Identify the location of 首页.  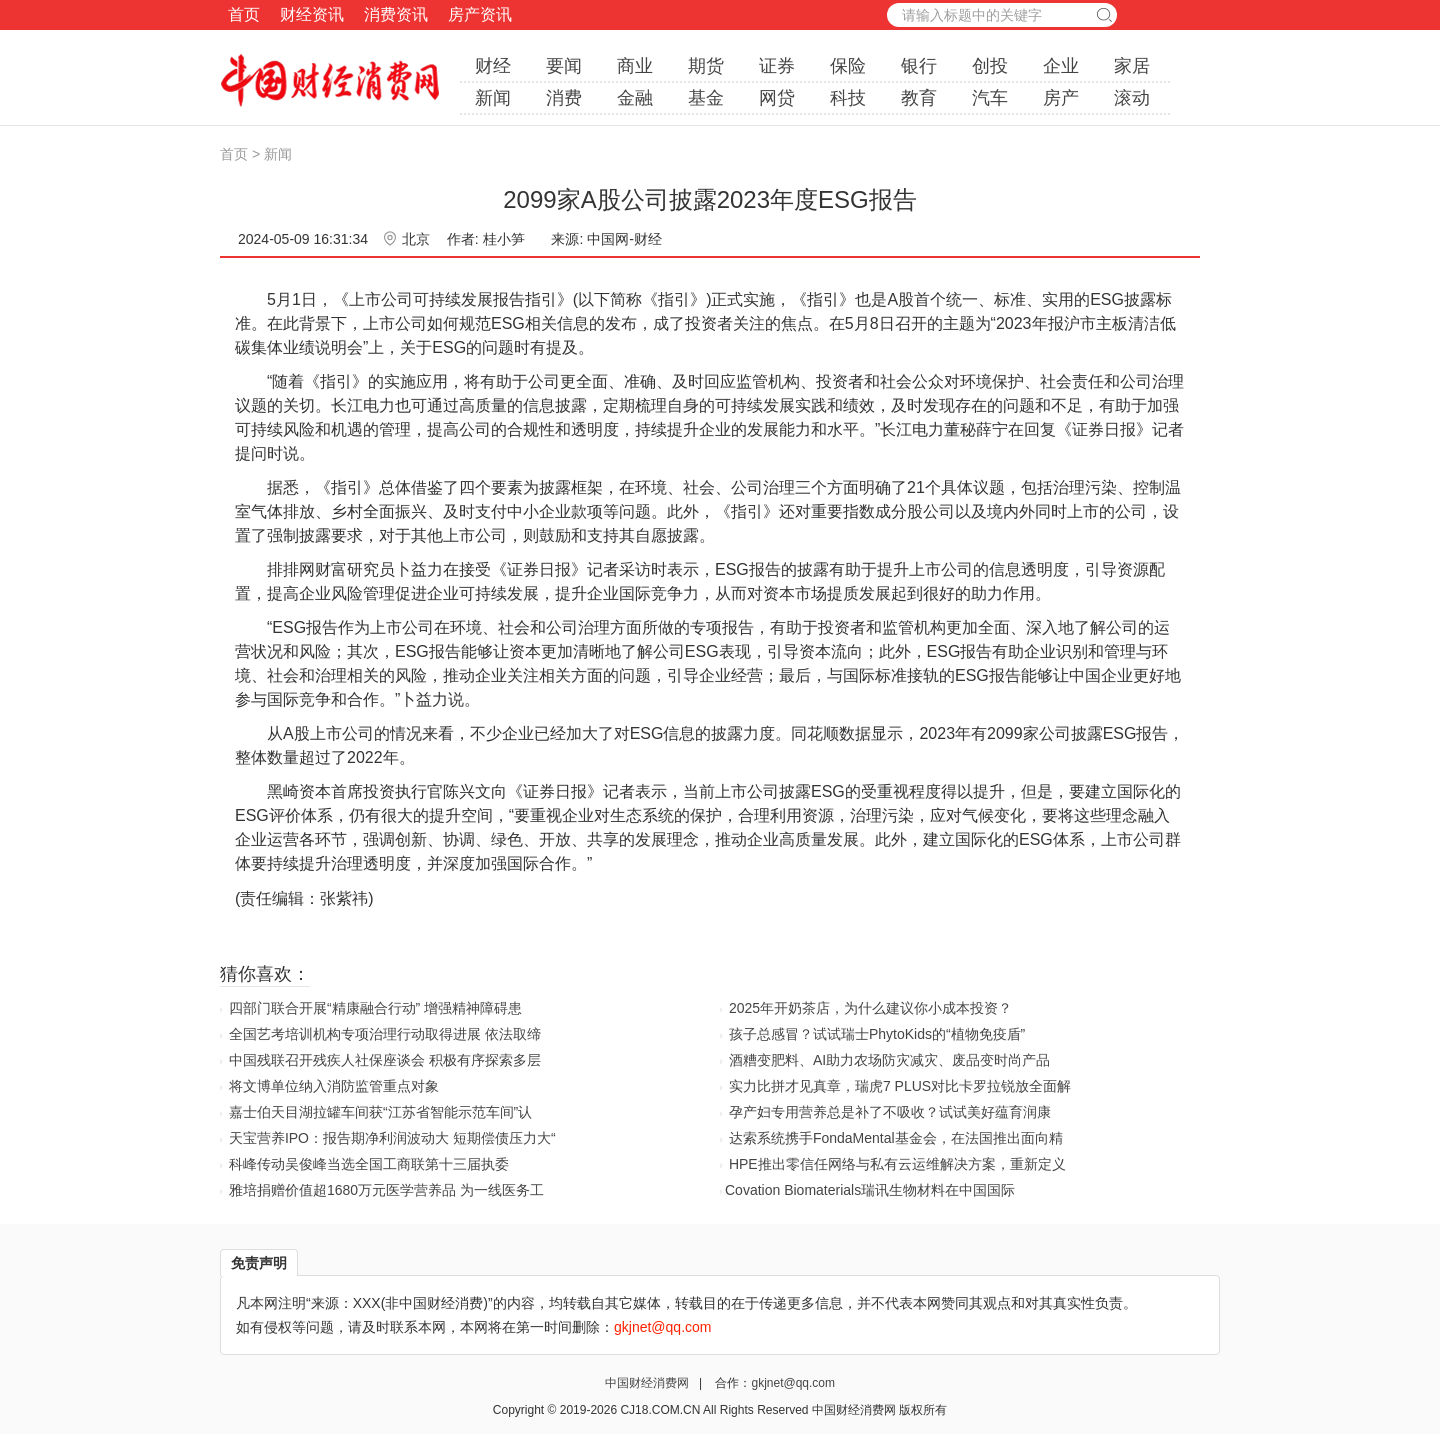
(244, 14).